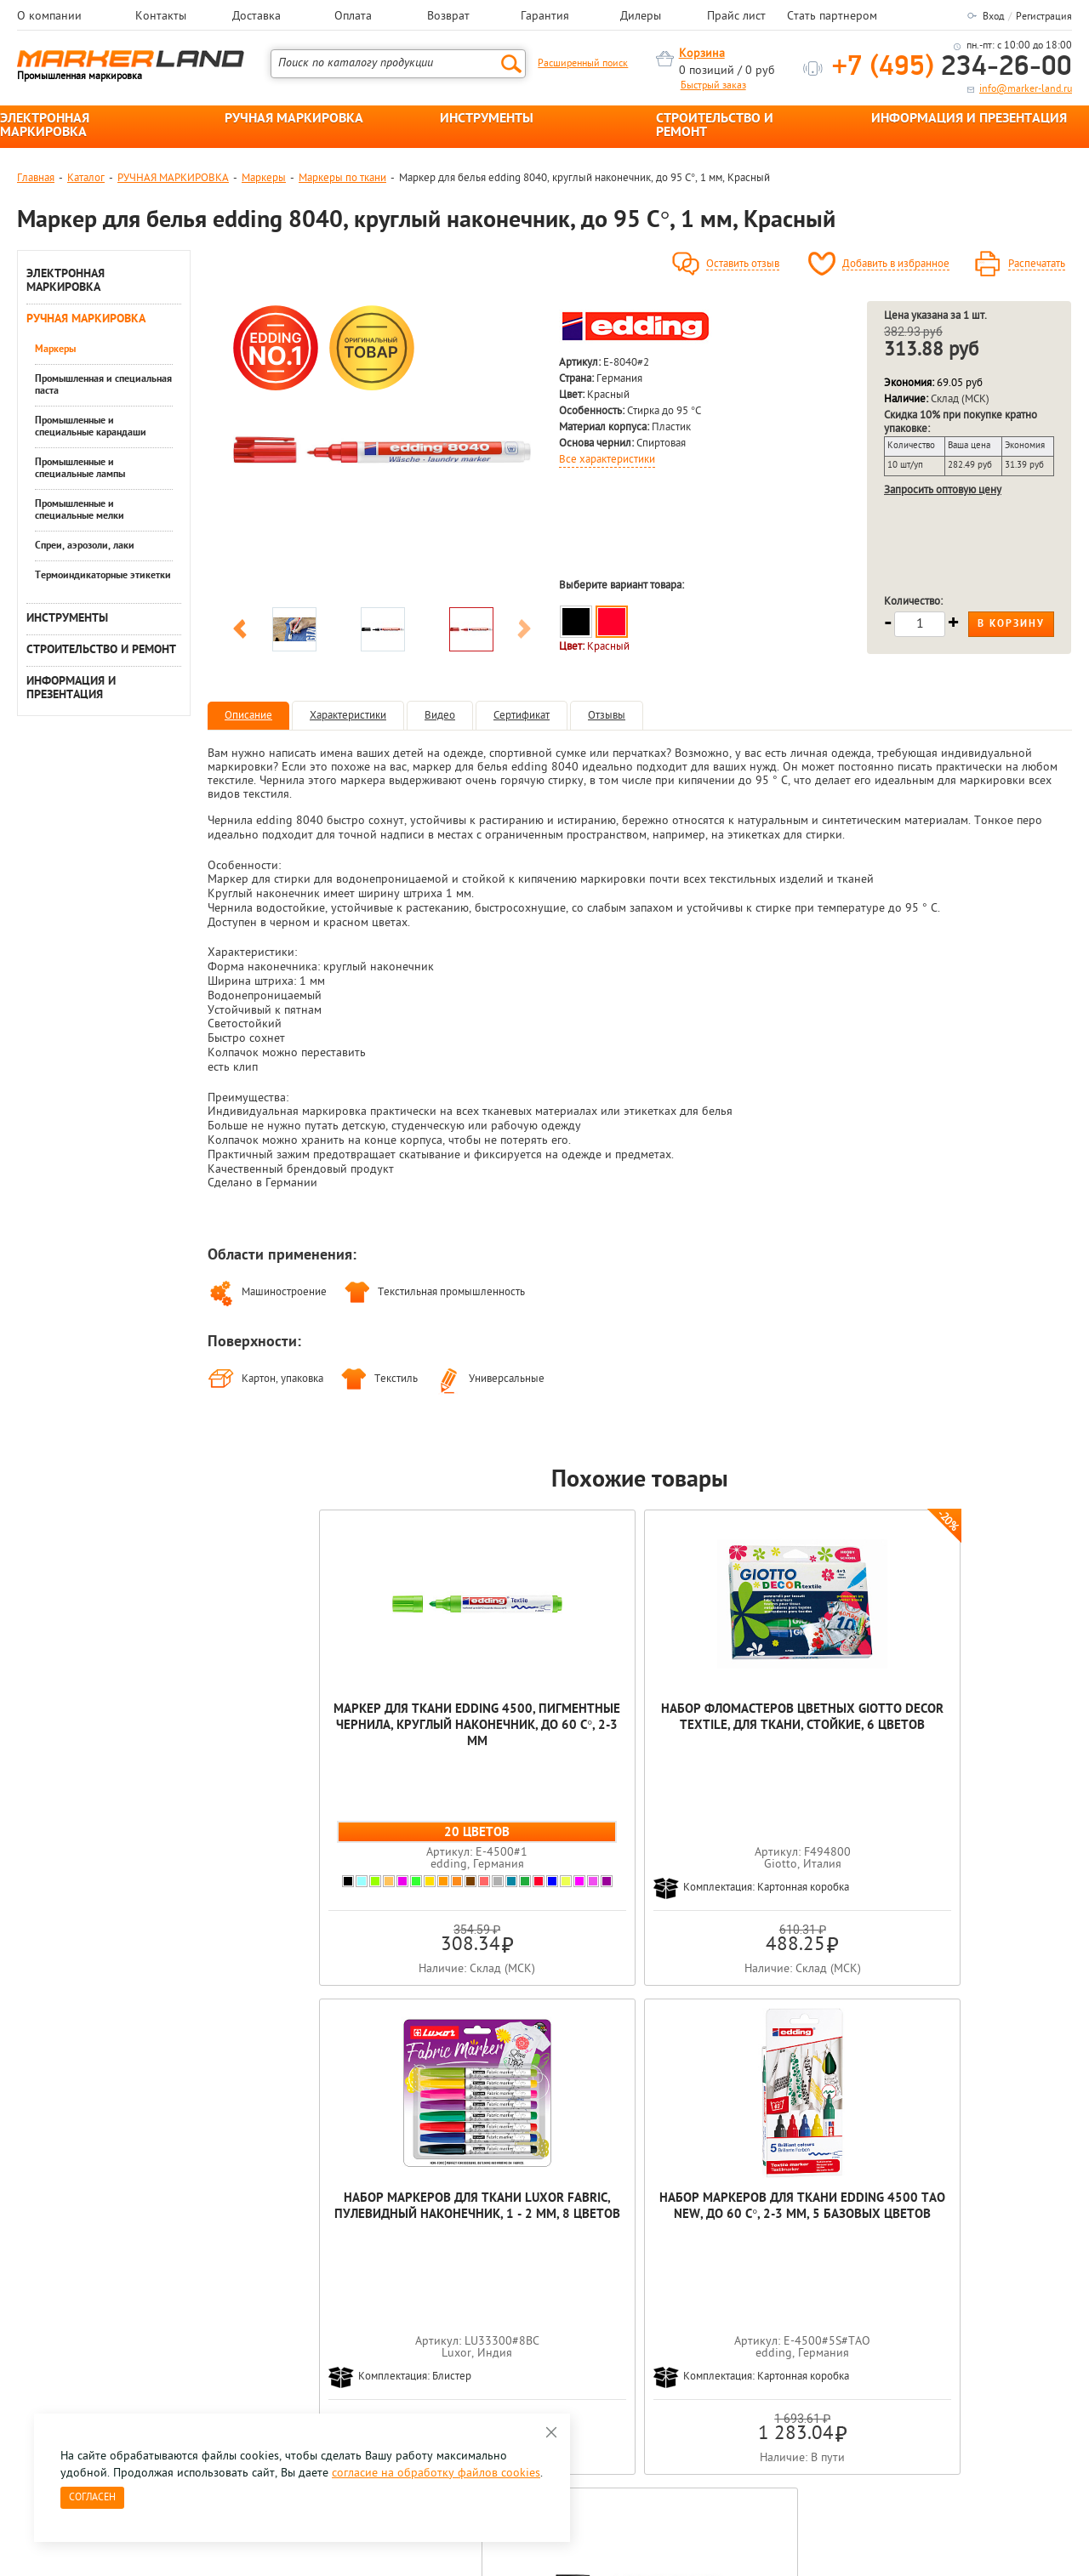  I want to click on Набор маркеров для ткани edding 4500 Tao New, до 60 С°, 2-3 мм, 5 базовых цветов, so click(812, 1734).